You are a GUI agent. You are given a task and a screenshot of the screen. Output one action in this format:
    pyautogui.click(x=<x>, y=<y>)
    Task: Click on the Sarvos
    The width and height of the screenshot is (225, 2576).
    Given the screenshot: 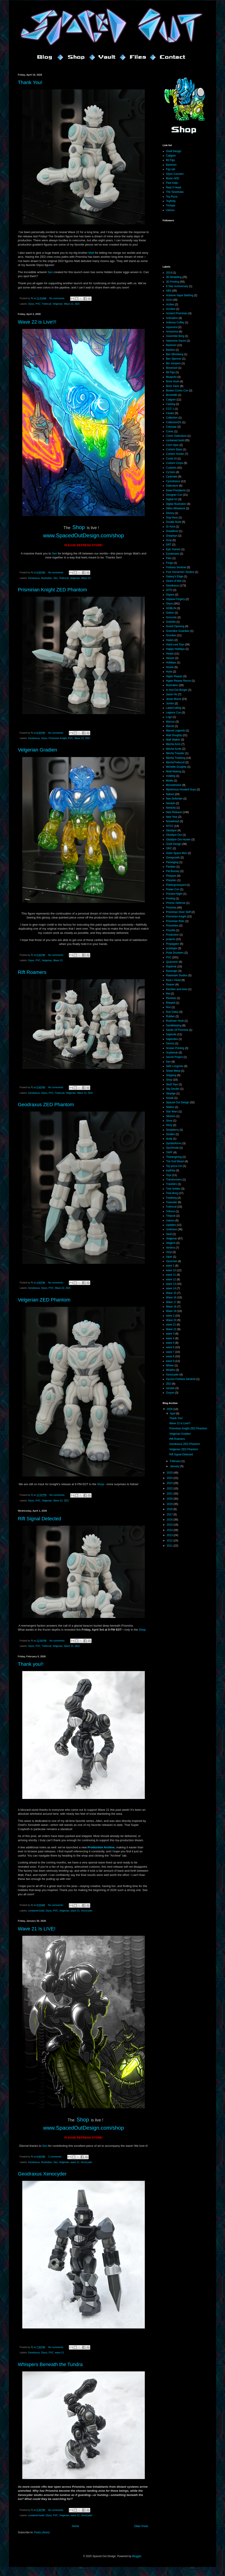 What is the action you would take?
    pyautogui.click(x=170, y=1043)
    